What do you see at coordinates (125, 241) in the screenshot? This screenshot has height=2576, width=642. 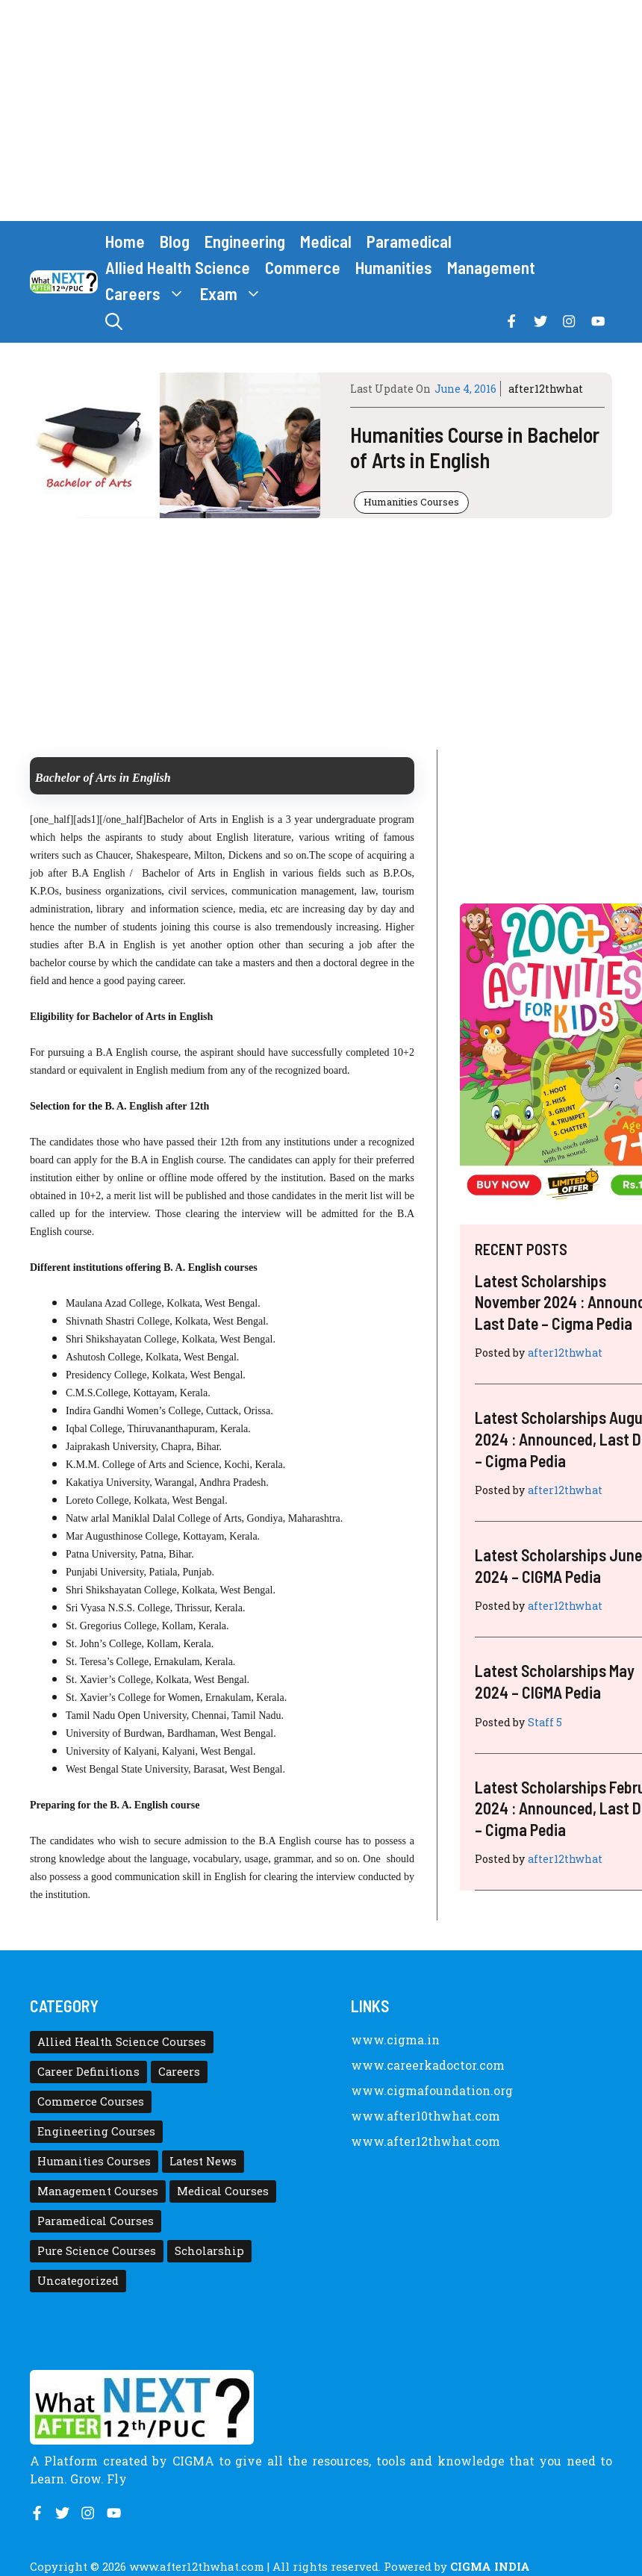 I see `Home` at bounding box center [125, 241].